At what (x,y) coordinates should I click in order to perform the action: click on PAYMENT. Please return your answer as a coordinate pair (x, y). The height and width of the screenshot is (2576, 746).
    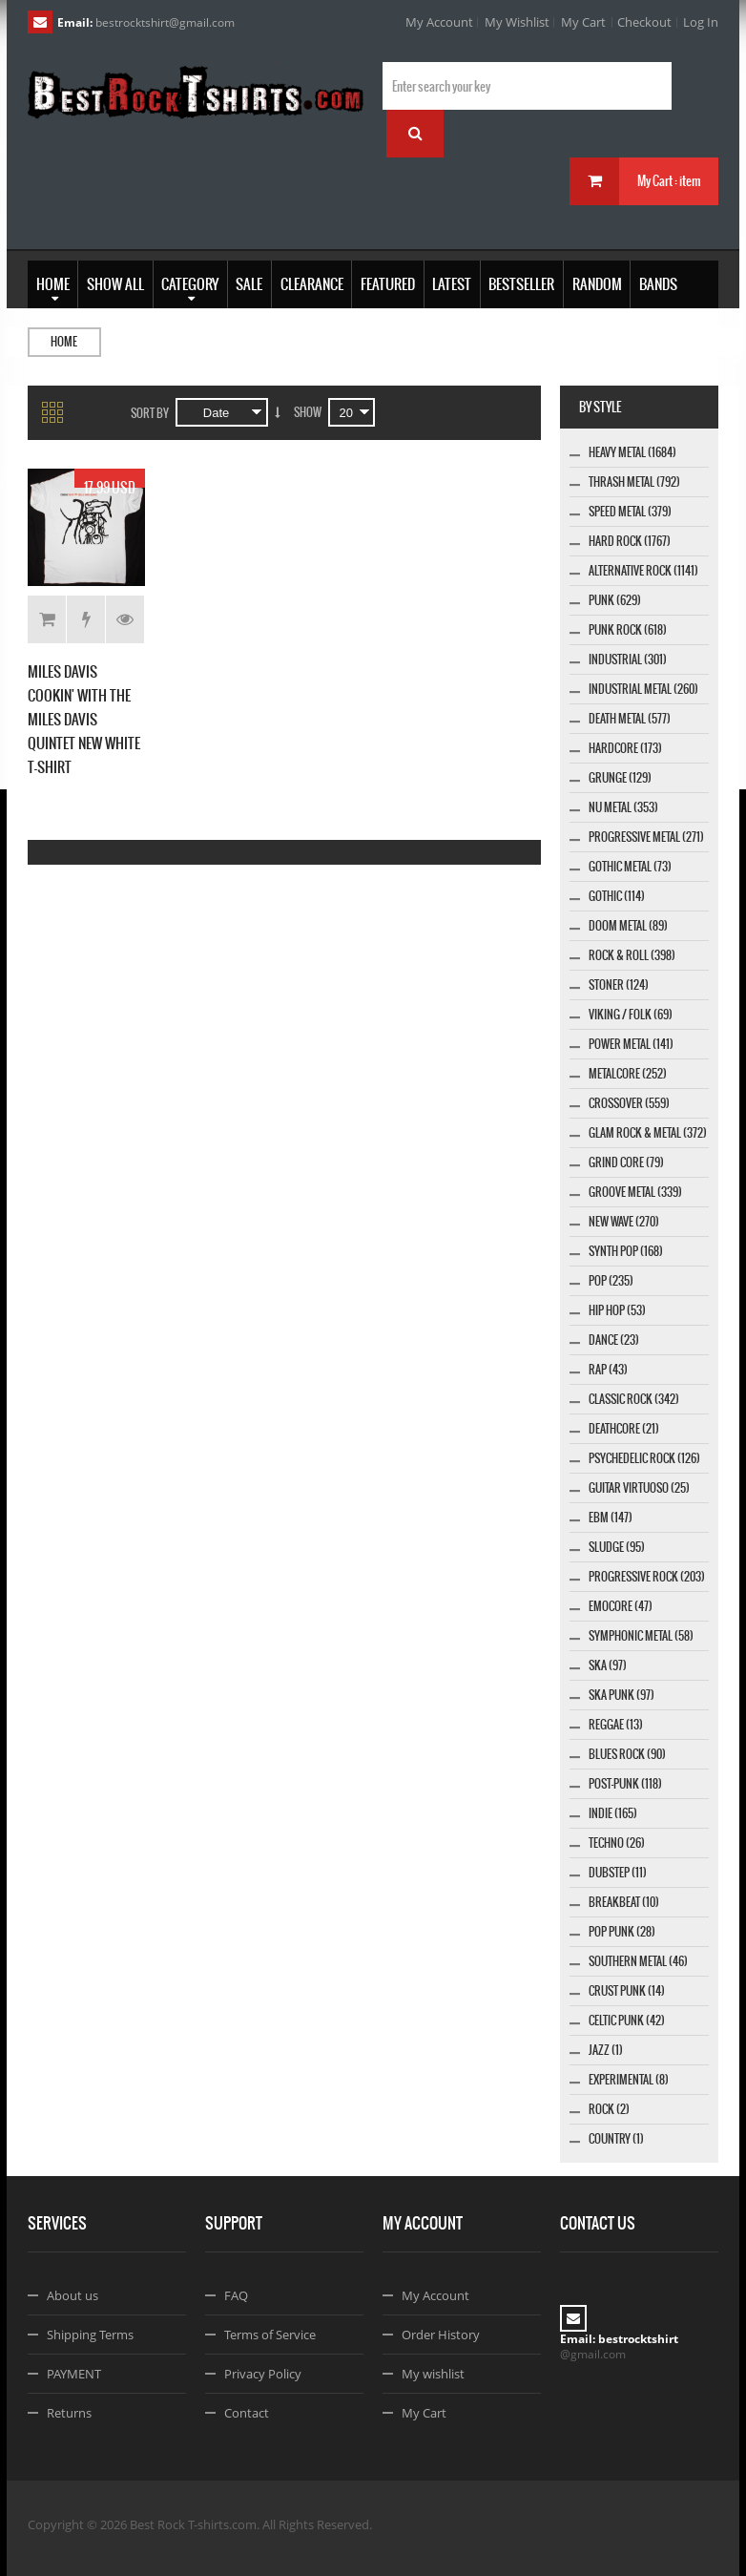
    Looking at the image, I should click on (74, 2373).